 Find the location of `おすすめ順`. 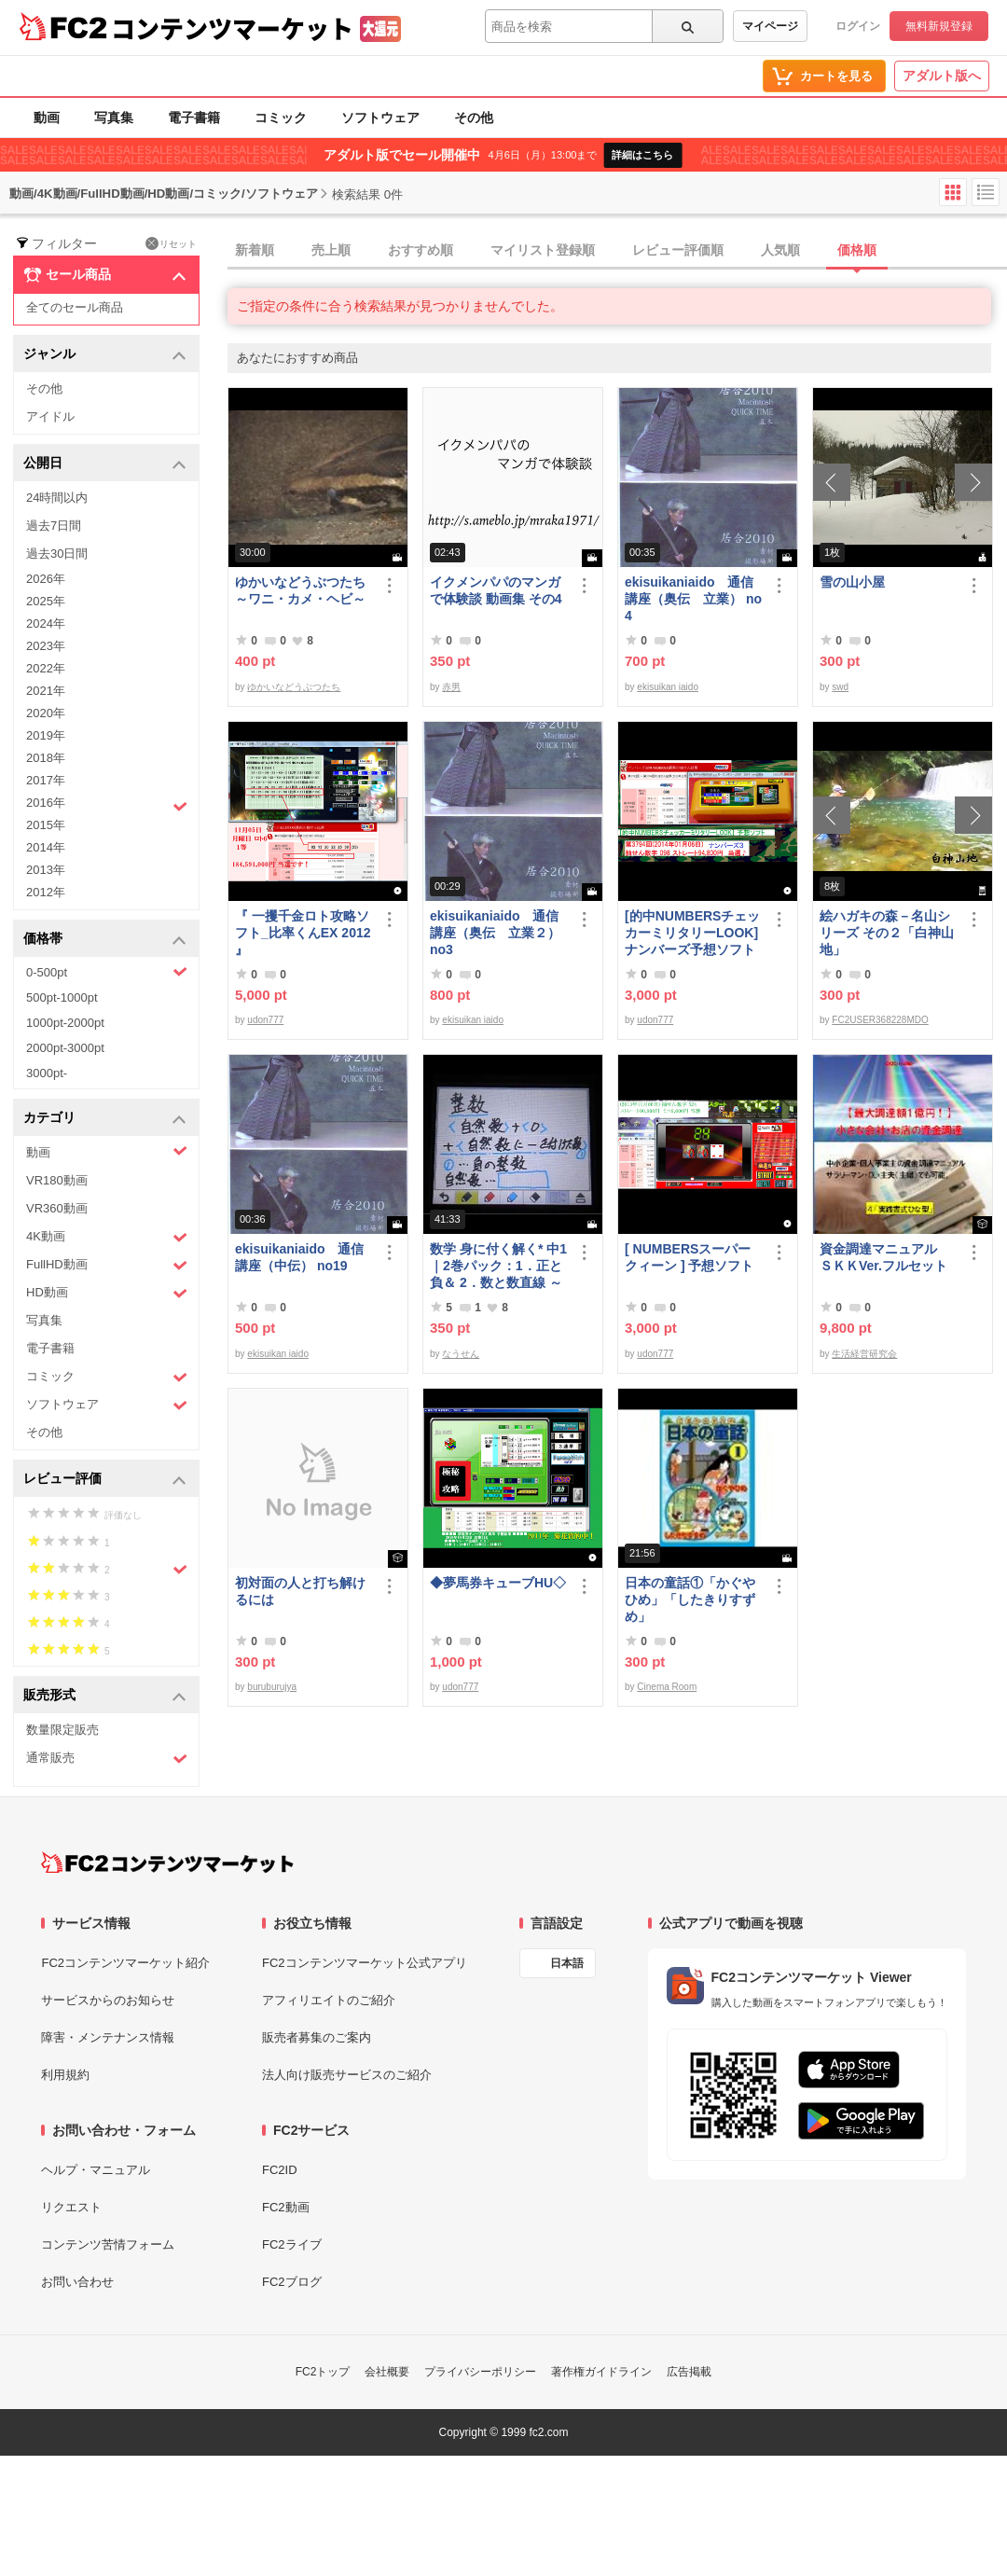

おすすめ順 is located at coordinates (420, 249).